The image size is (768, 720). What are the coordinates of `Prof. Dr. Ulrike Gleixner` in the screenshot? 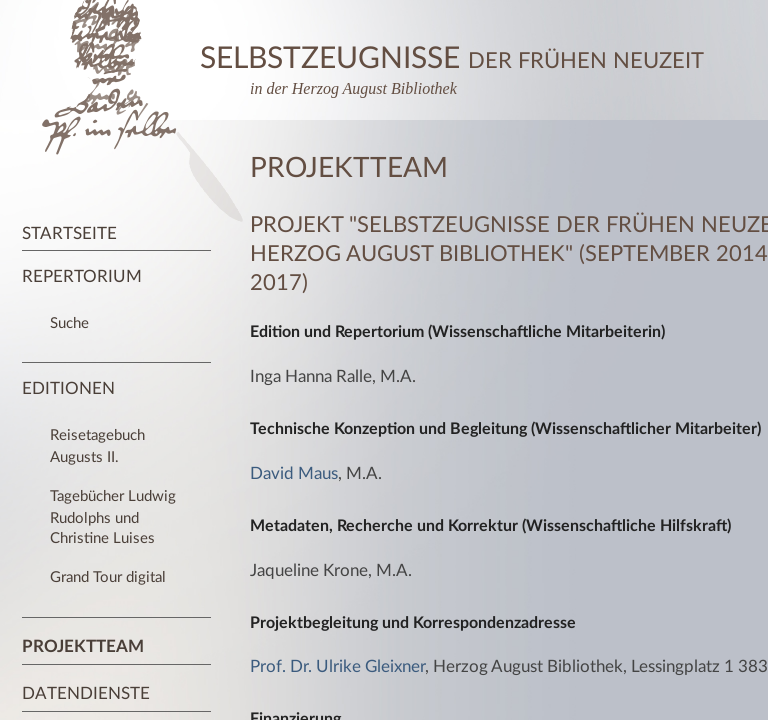 It's located at (337, 666).